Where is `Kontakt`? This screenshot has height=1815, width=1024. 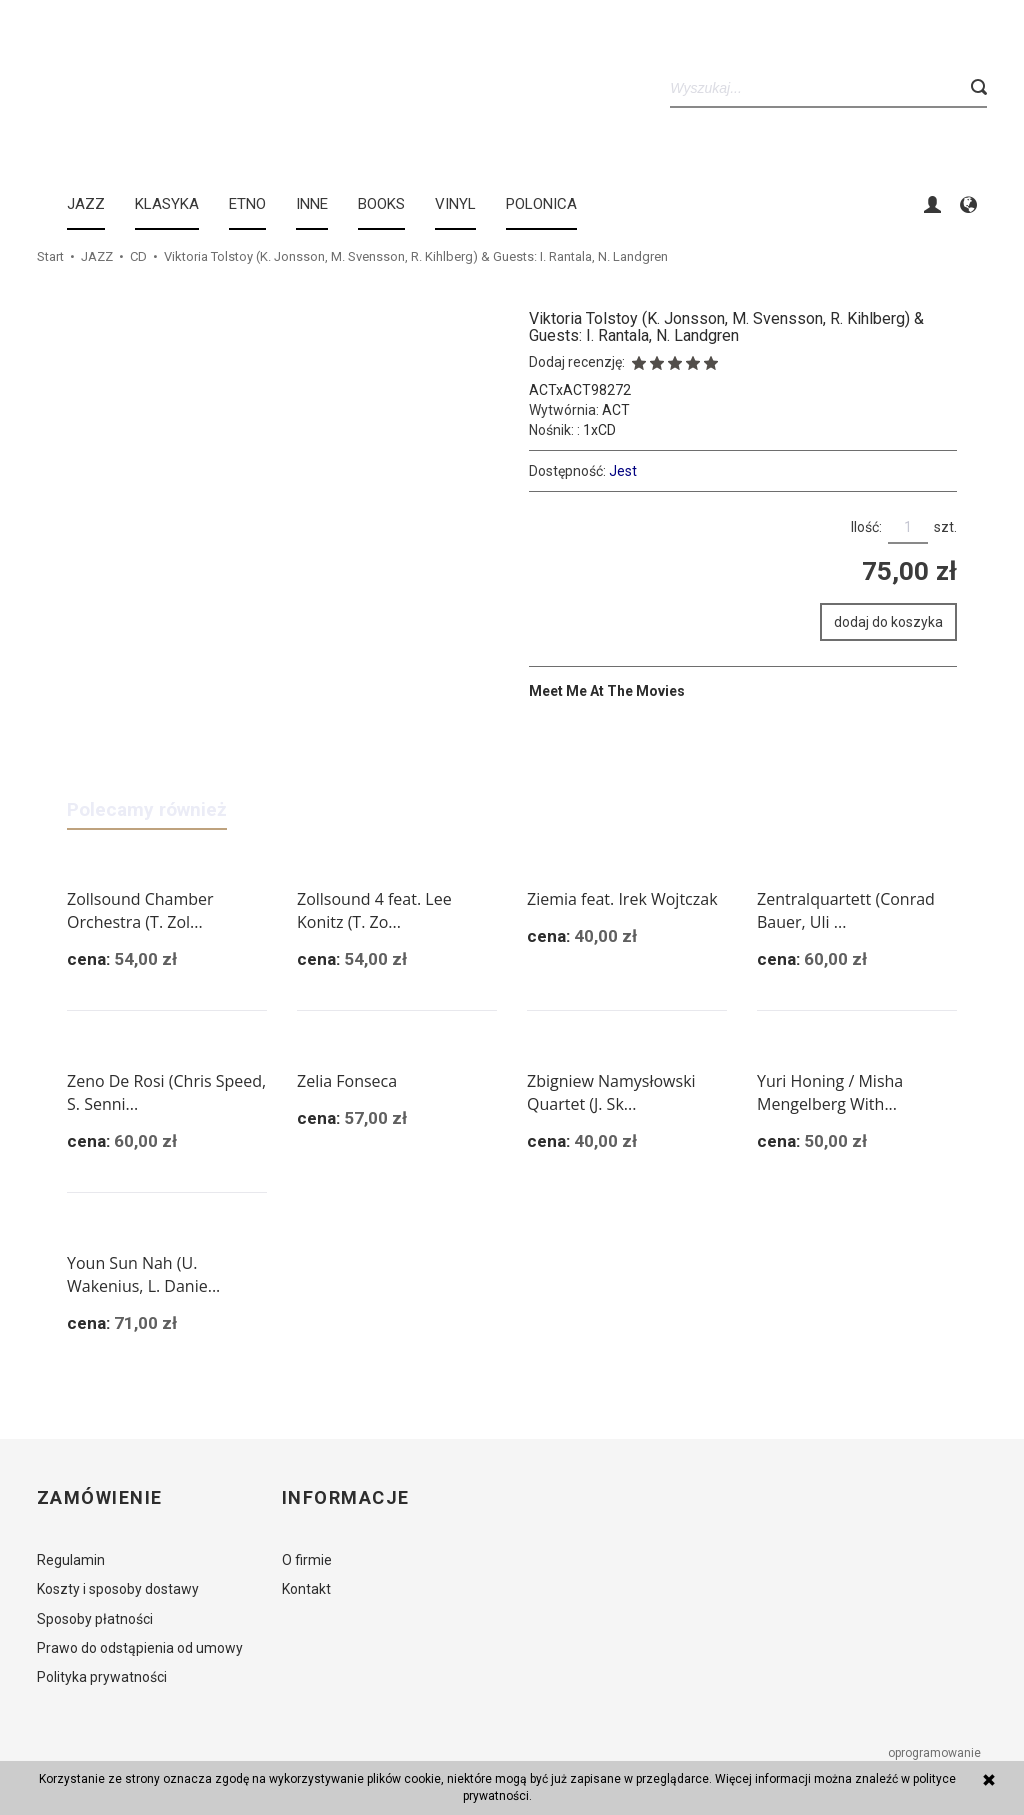 Kontakt is located at coordinates (306, 1589).